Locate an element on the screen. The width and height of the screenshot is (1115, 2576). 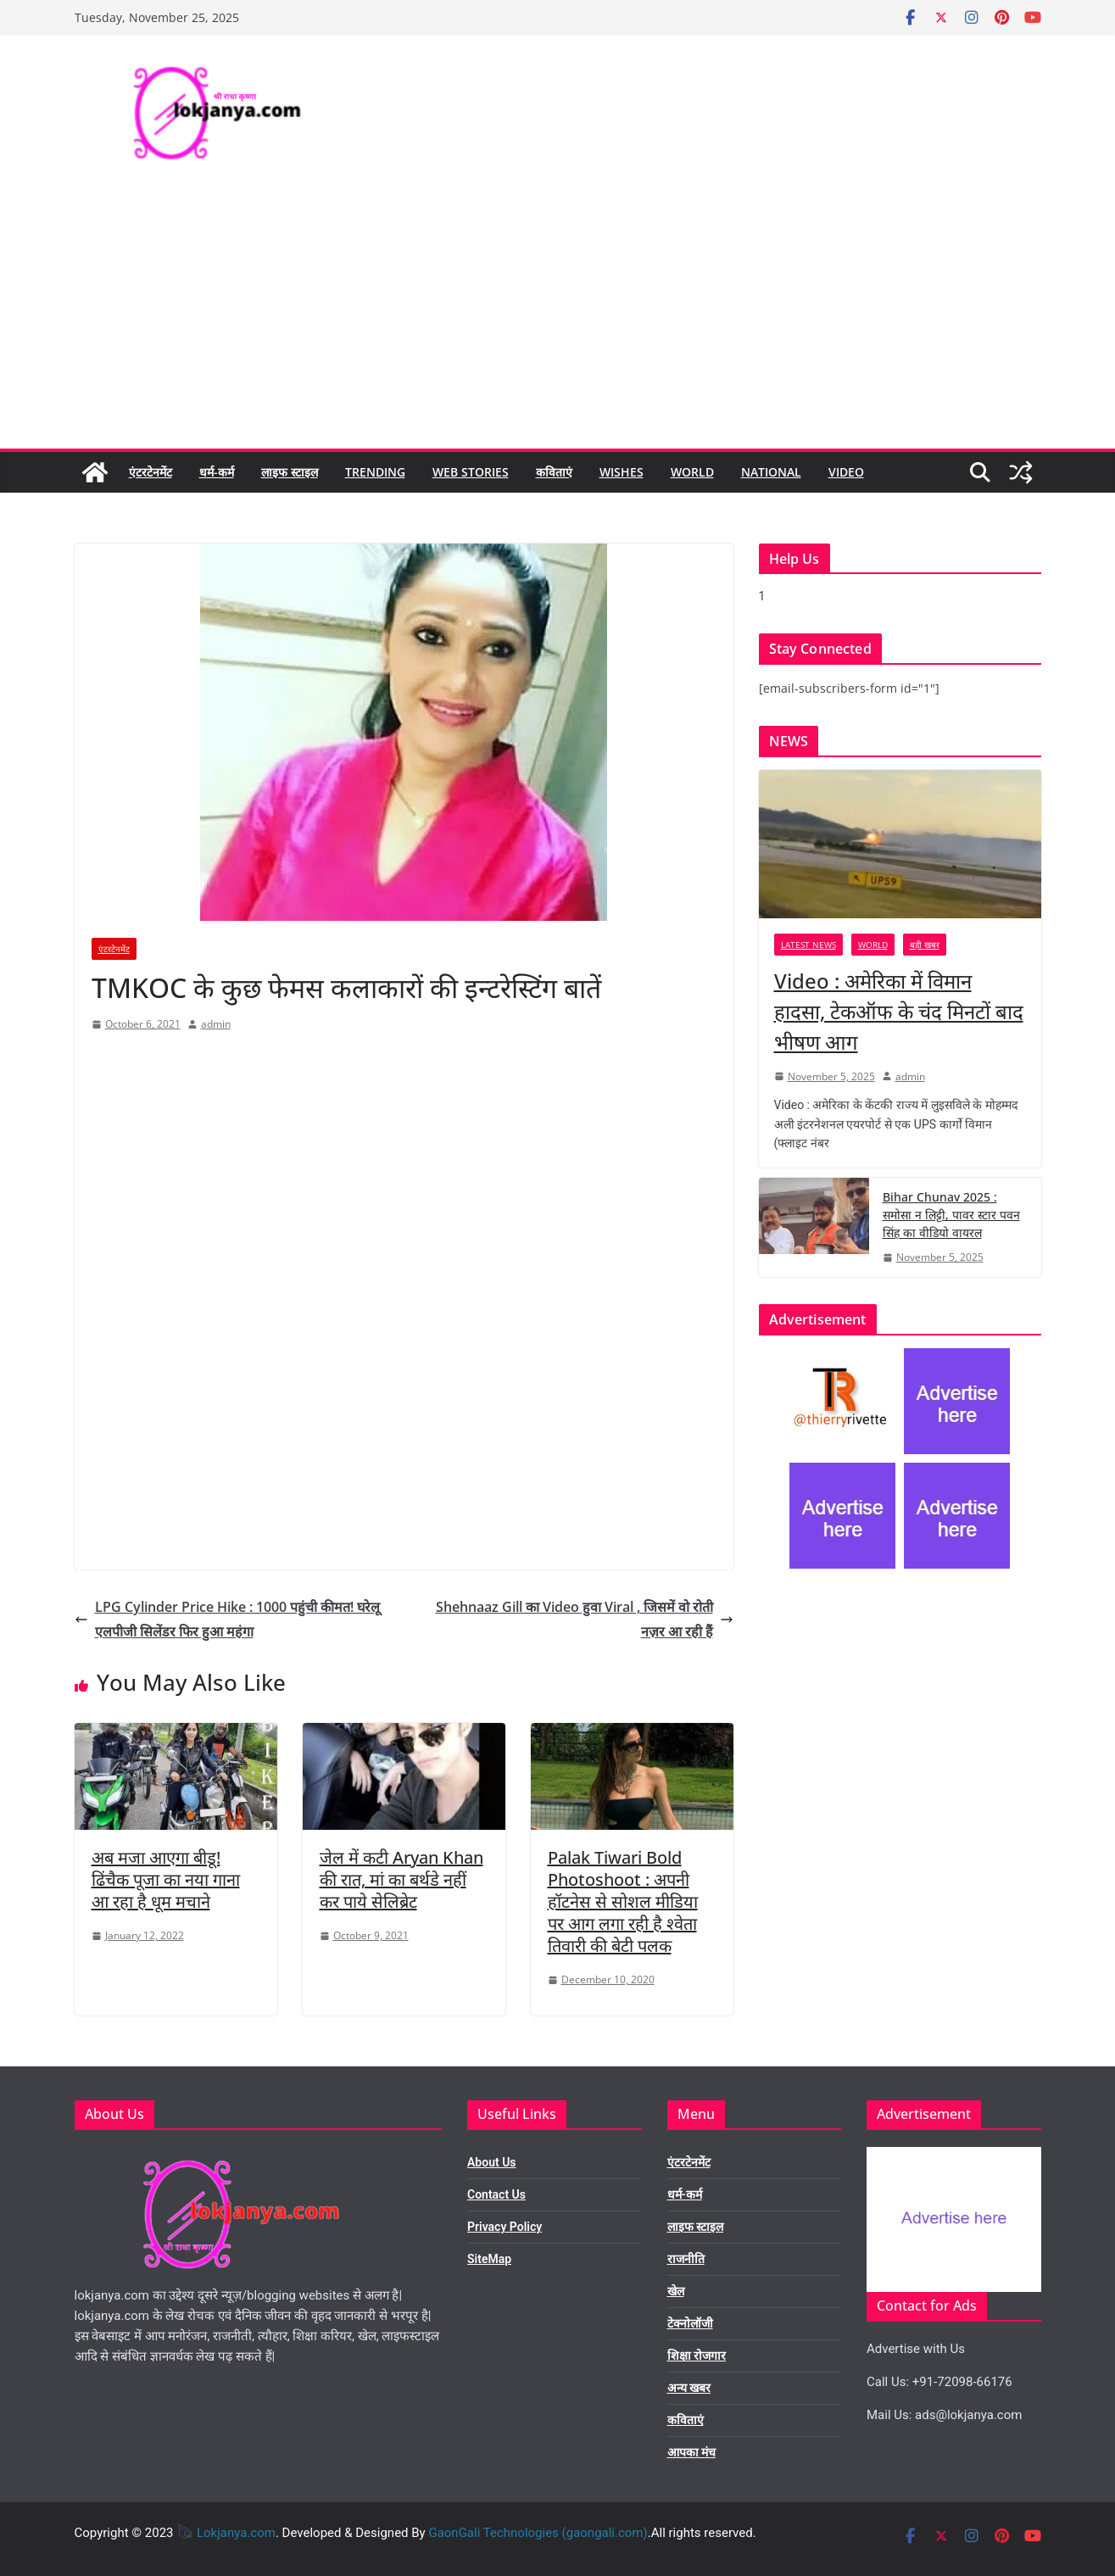
Trending is located at coordinates (375, 472).